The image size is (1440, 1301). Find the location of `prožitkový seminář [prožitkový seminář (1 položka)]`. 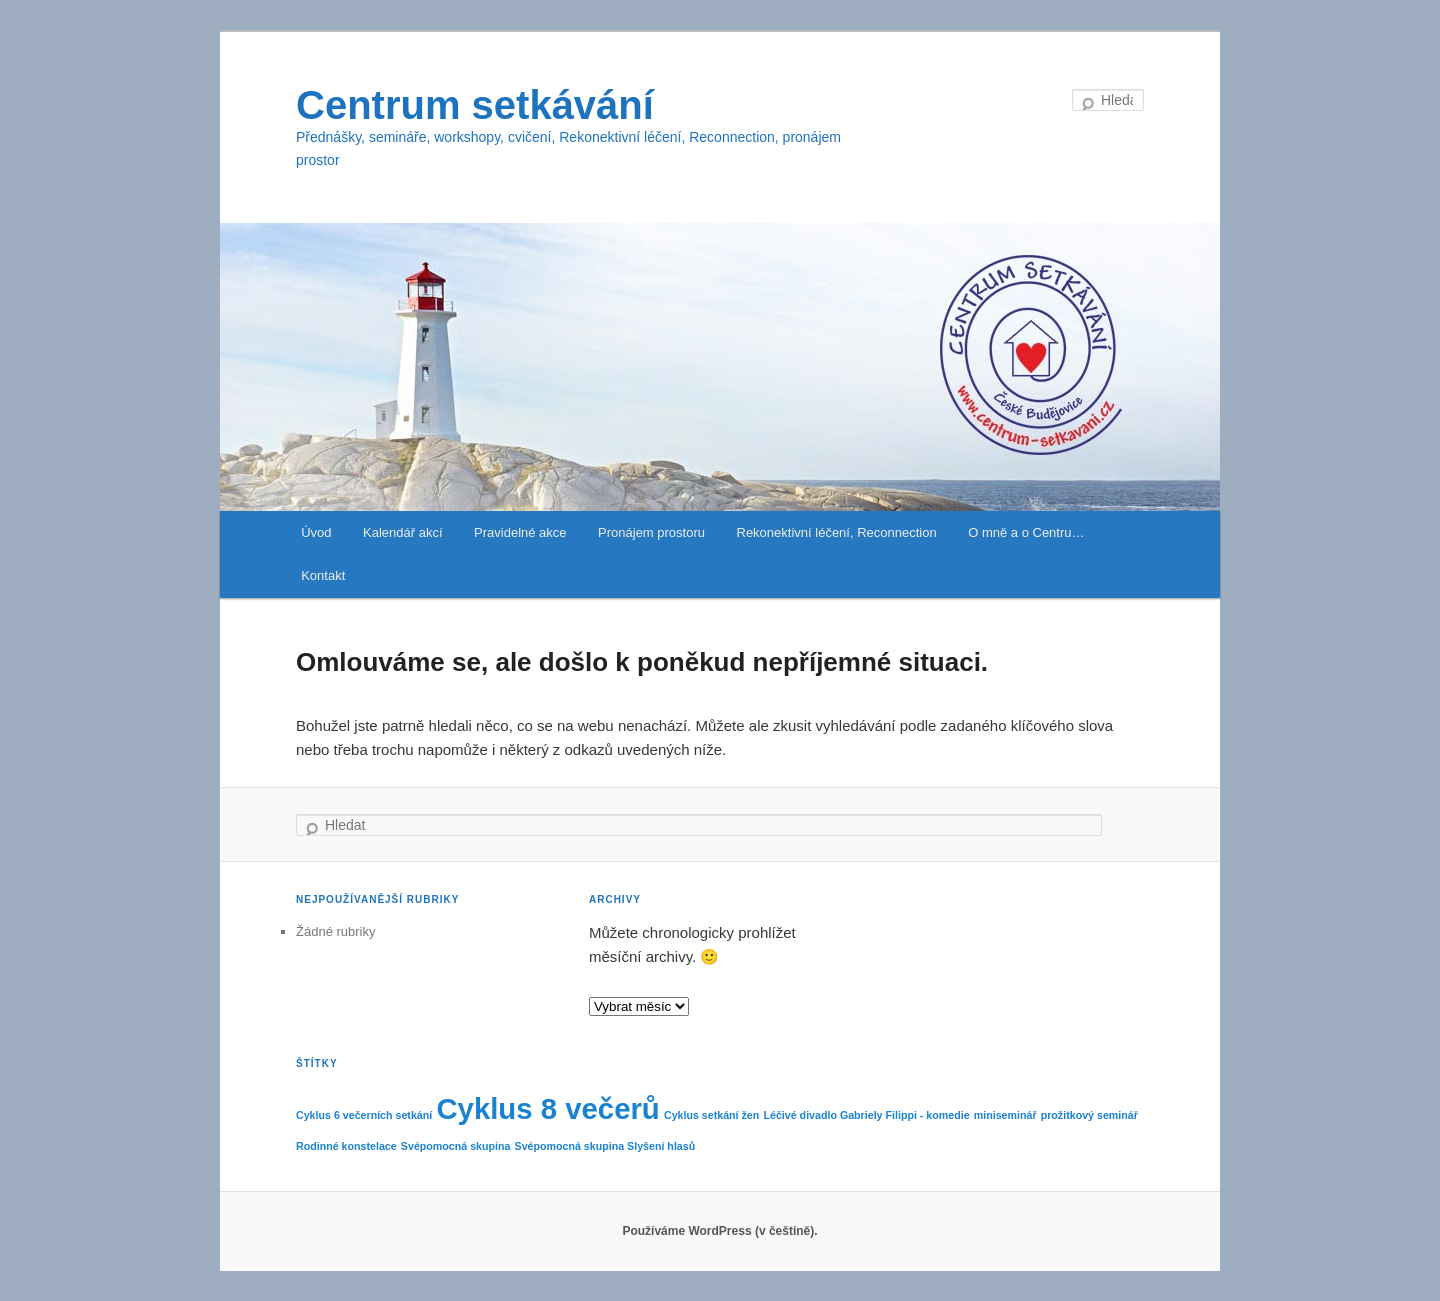

prožitkový seminář [prožitkový seminář (1 položka)] is located at coordinates (1089, 1115).